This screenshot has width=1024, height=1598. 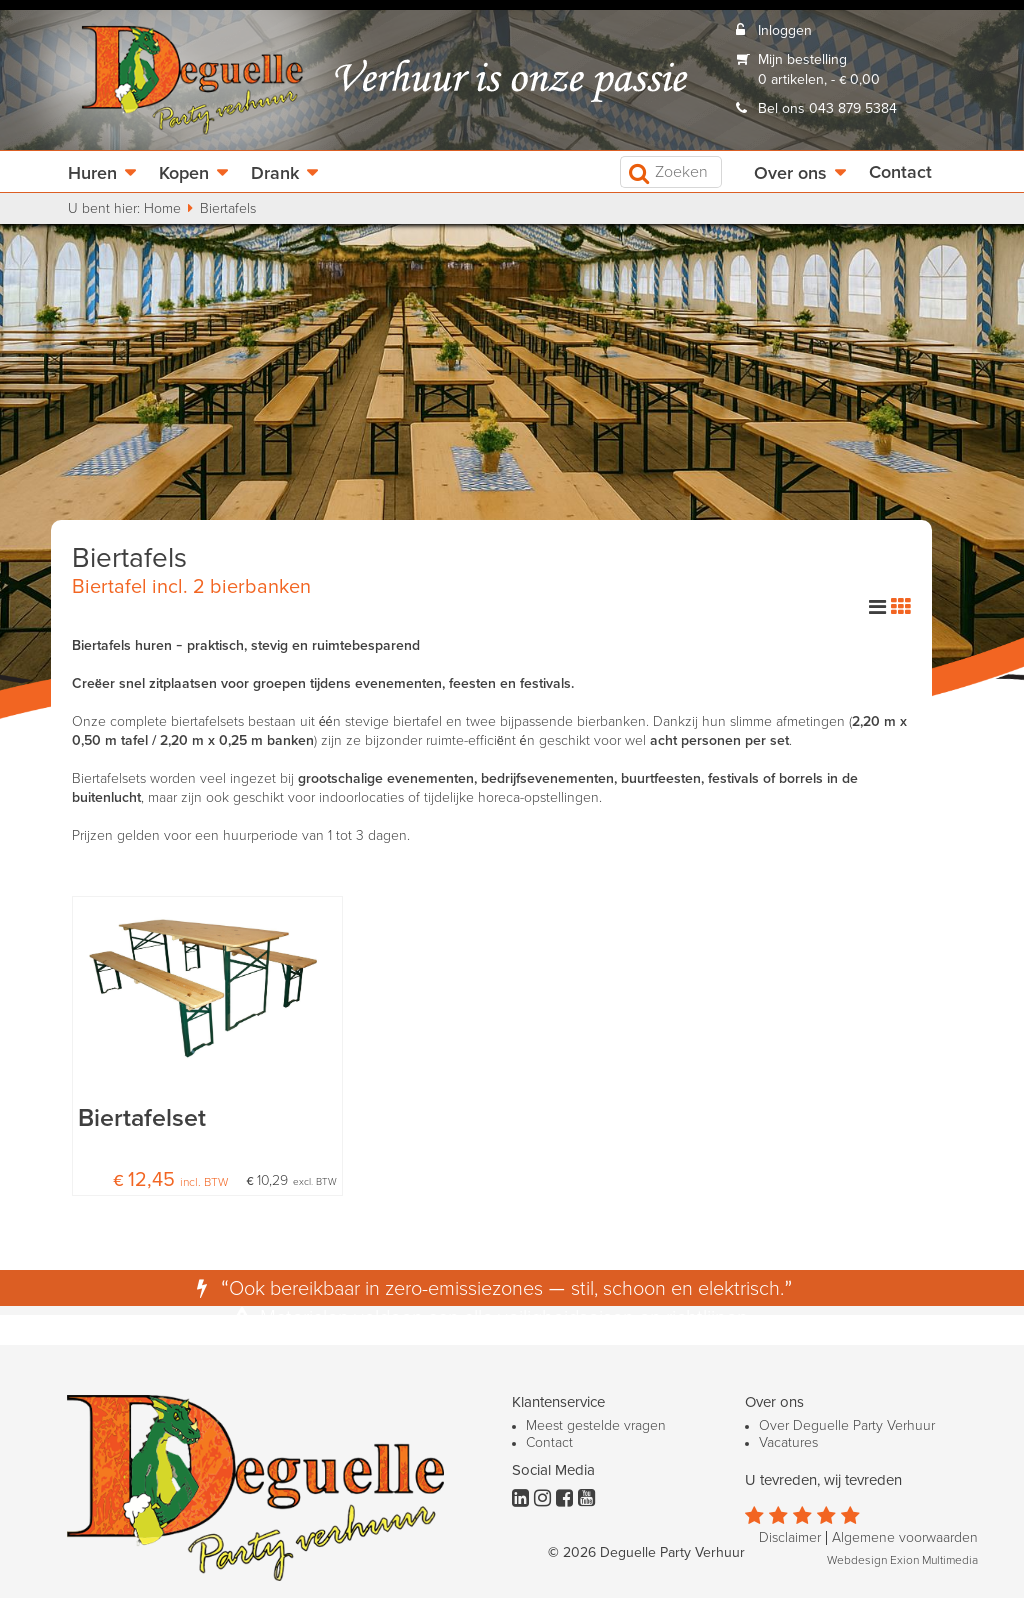 I want to click on Biertafels, so click(x=228, y=209).